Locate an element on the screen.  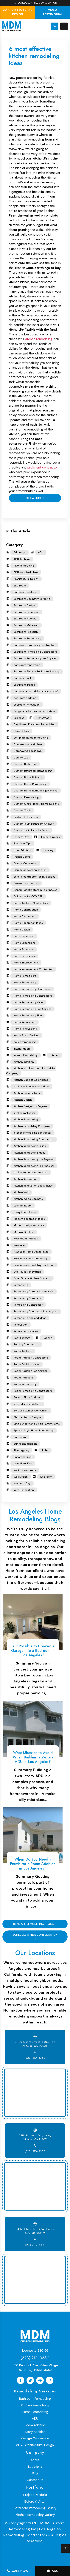
Business is located at coordinates (19, 718).